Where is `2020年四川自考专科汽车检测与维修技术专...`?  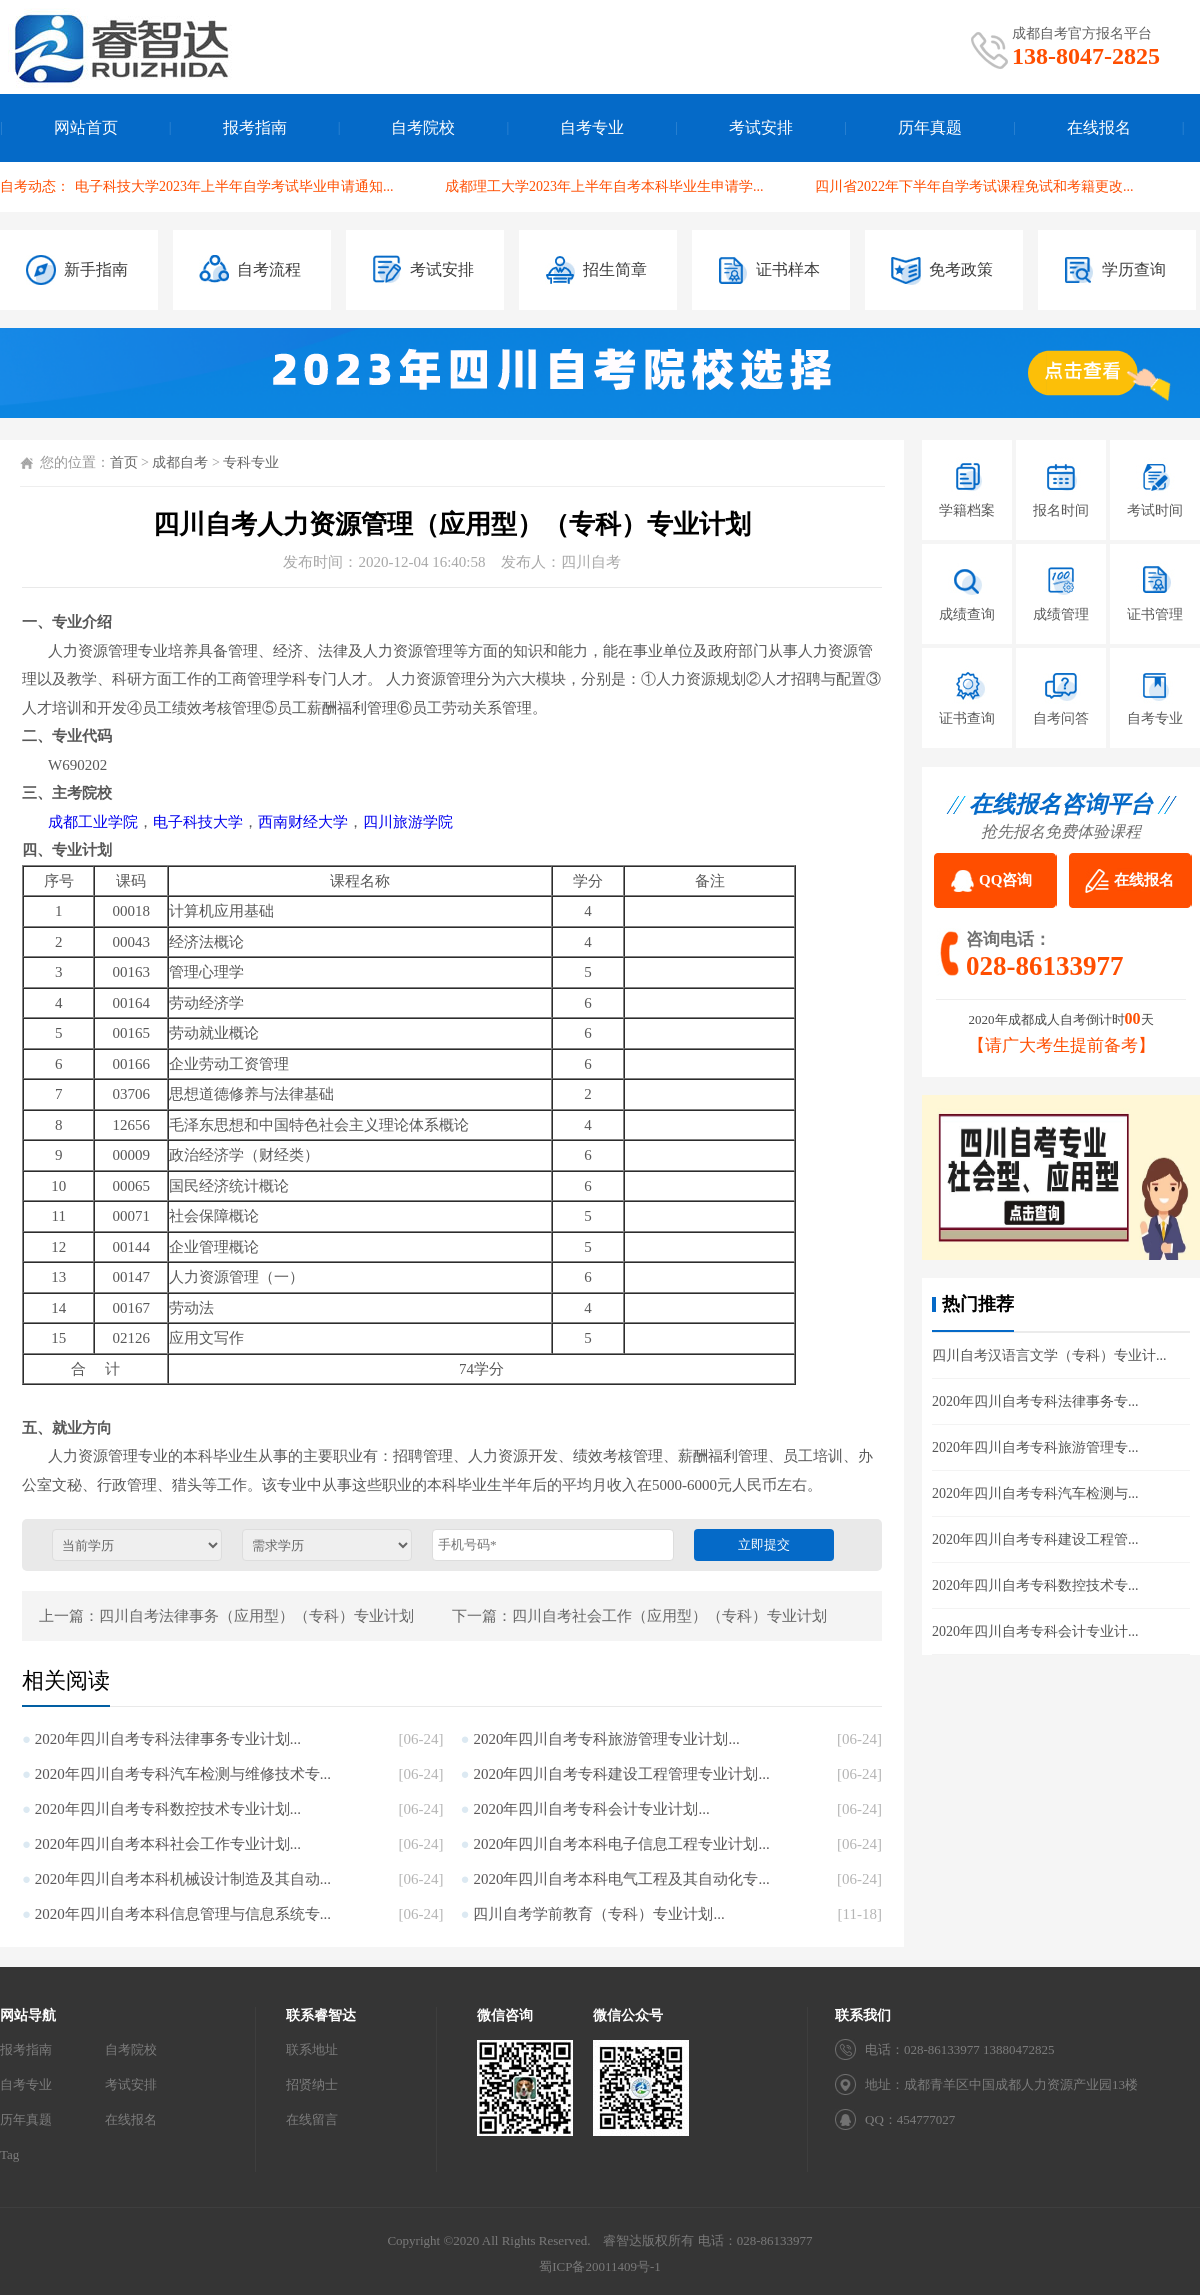 2020年四川自考专科汽车检测与维修技术专... is located at coordinates (183, 1774).